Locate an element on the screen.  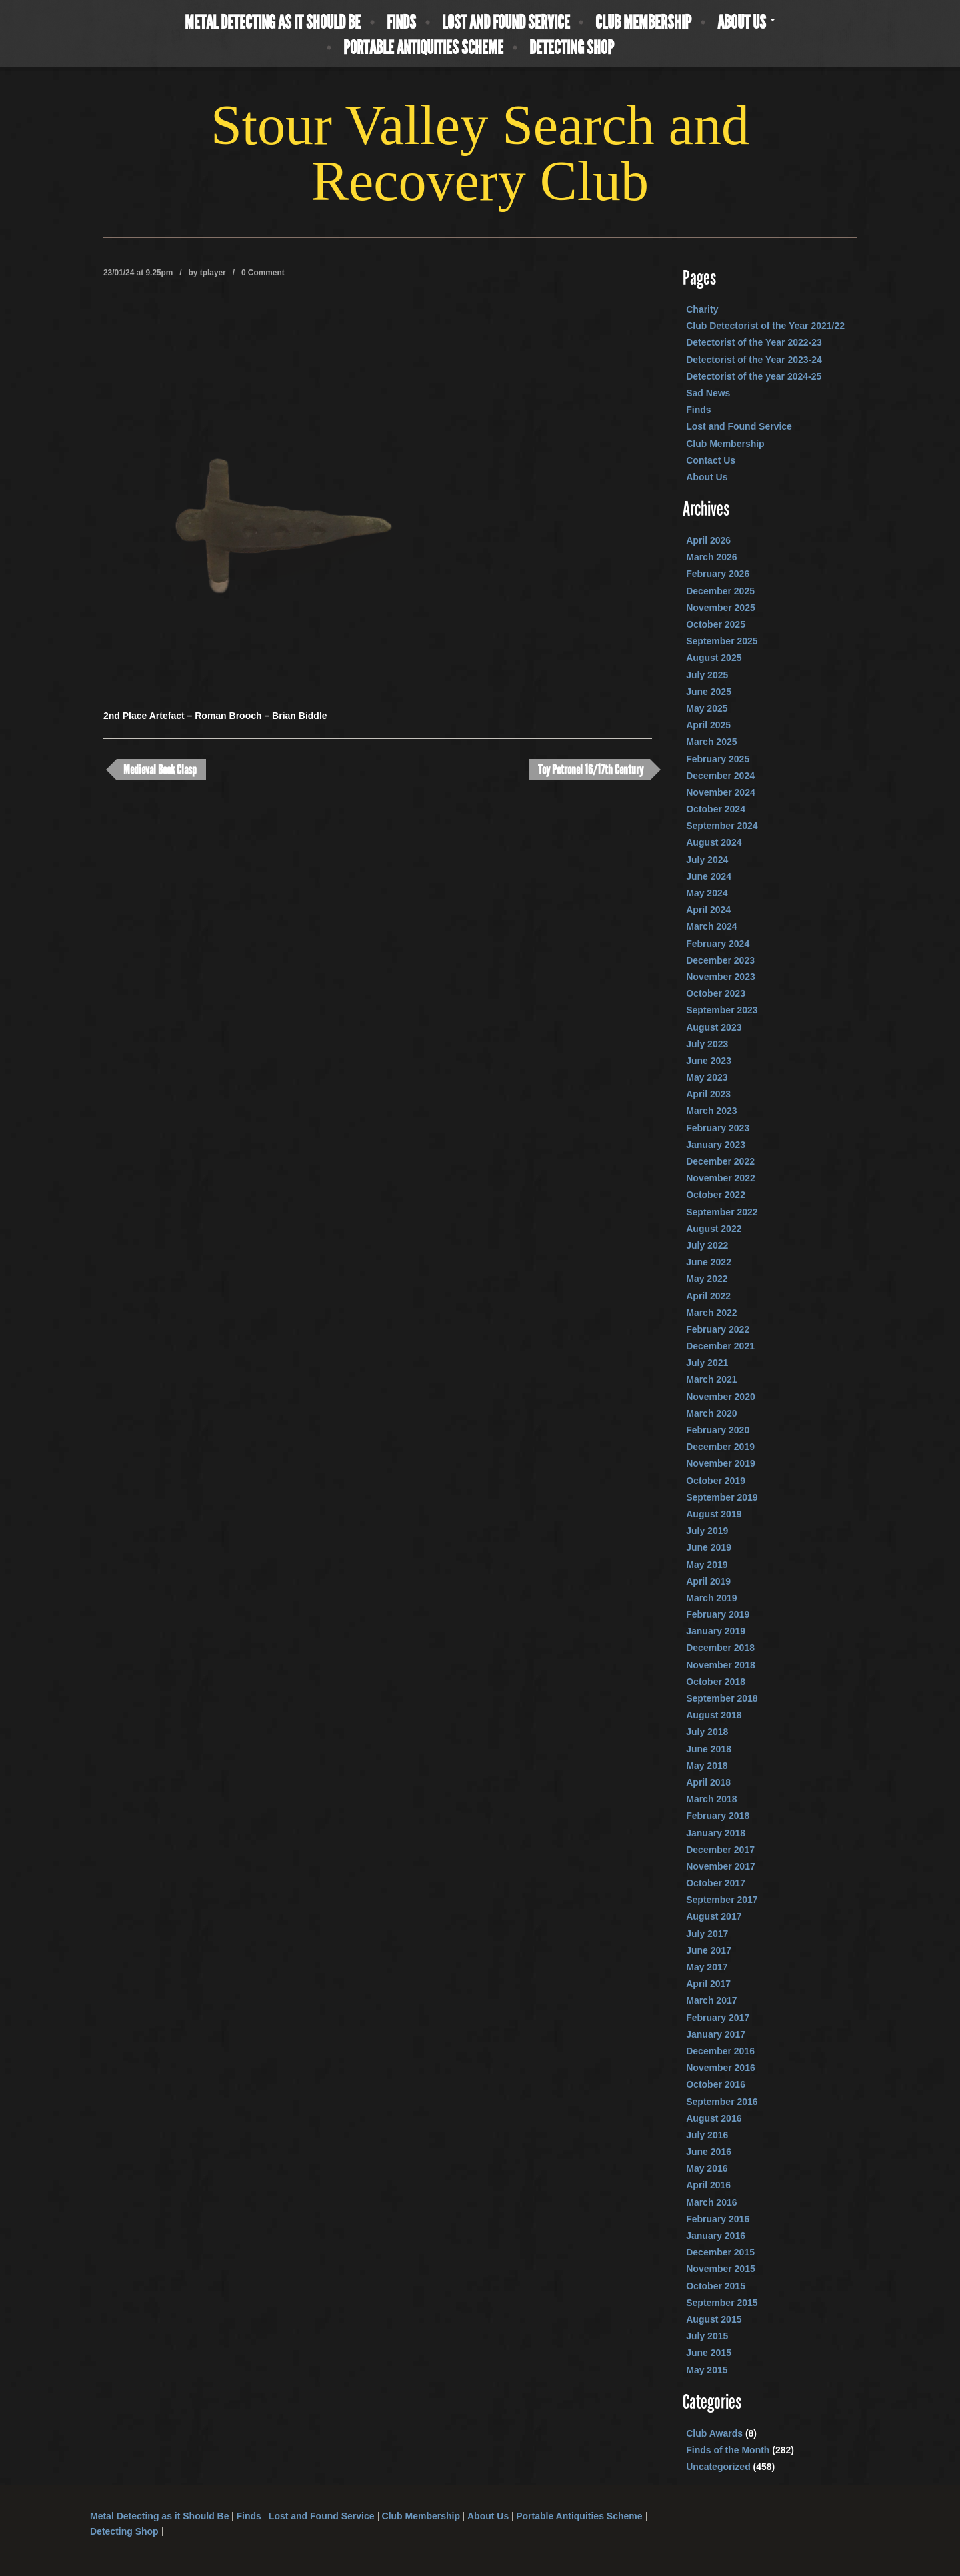
Metal Detecting as it Should Be is located at coordinates (273, 22).